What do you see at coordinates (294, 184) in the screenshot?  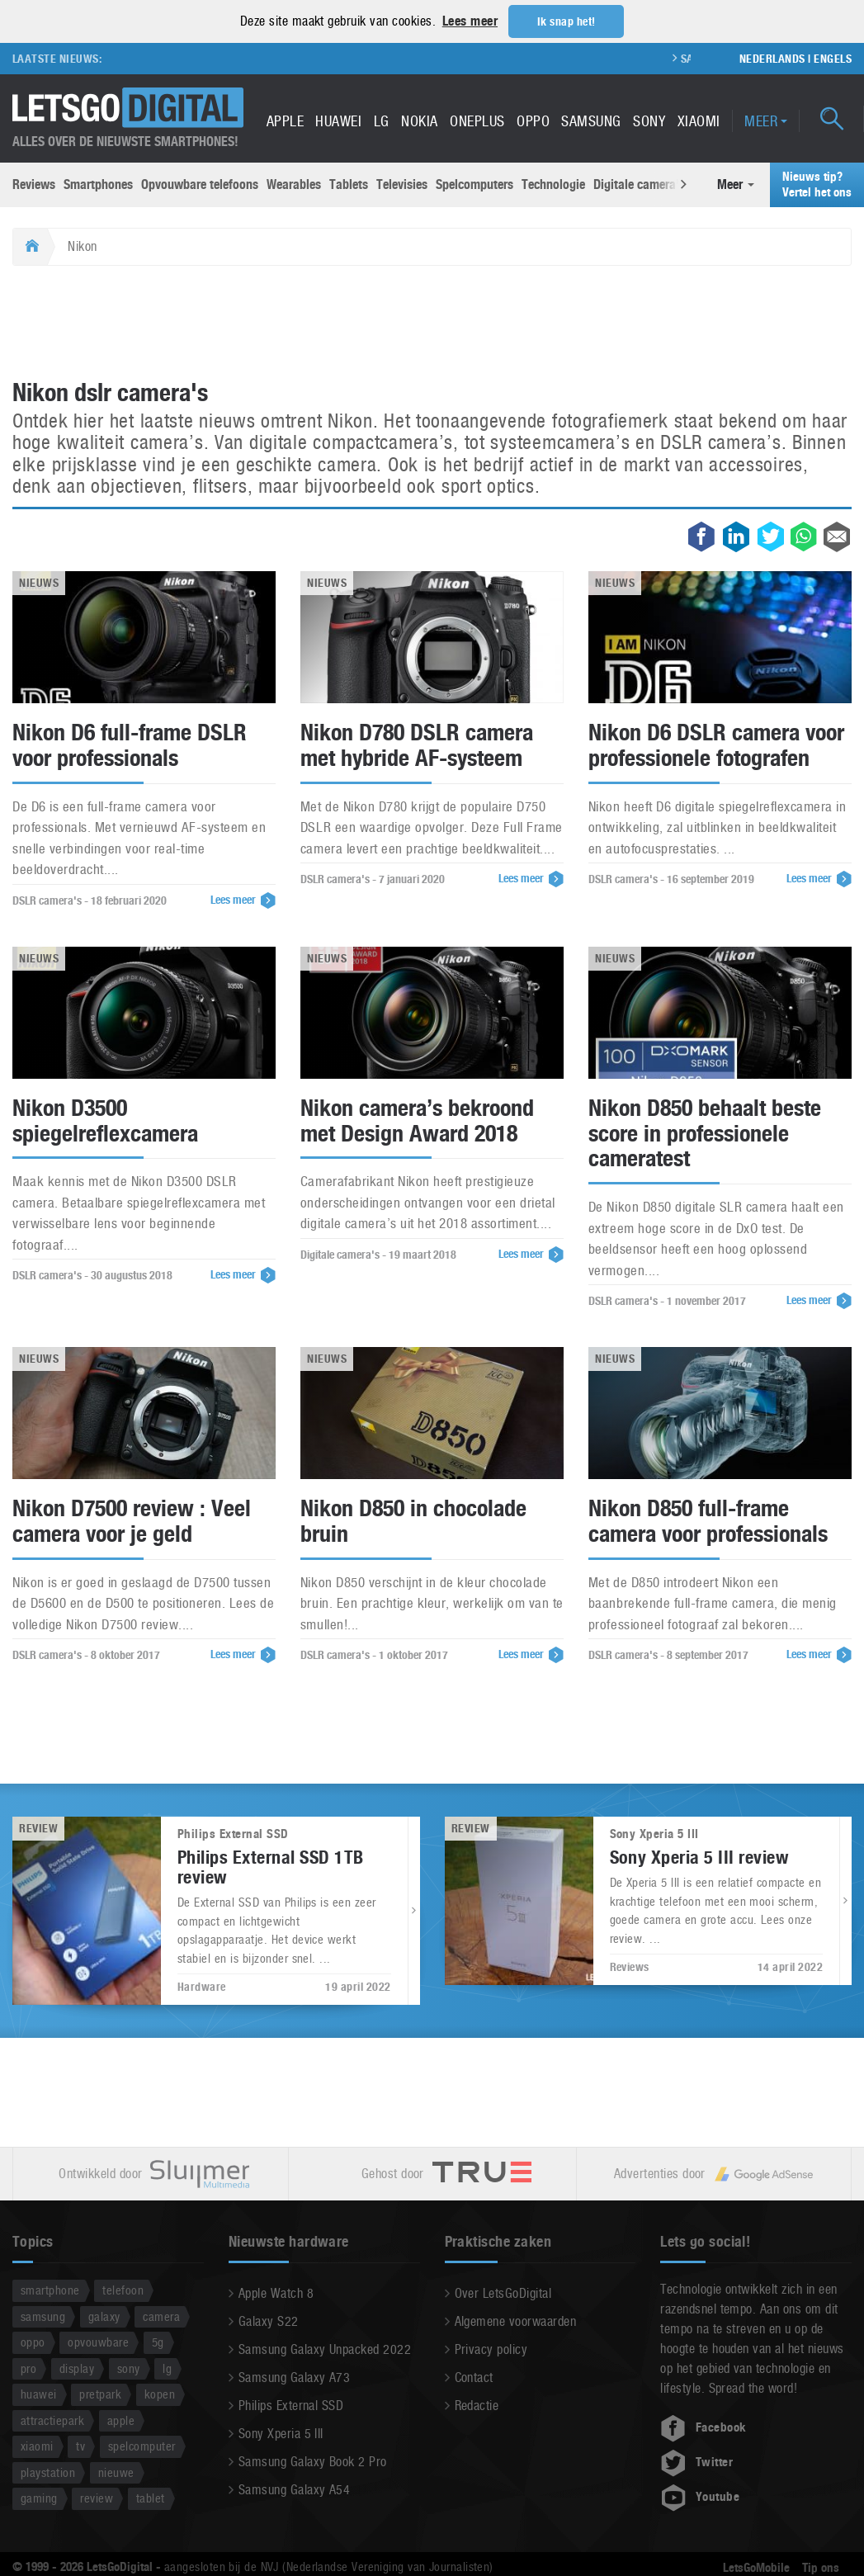 I see `Wearables` at bounding box center [294, 184].